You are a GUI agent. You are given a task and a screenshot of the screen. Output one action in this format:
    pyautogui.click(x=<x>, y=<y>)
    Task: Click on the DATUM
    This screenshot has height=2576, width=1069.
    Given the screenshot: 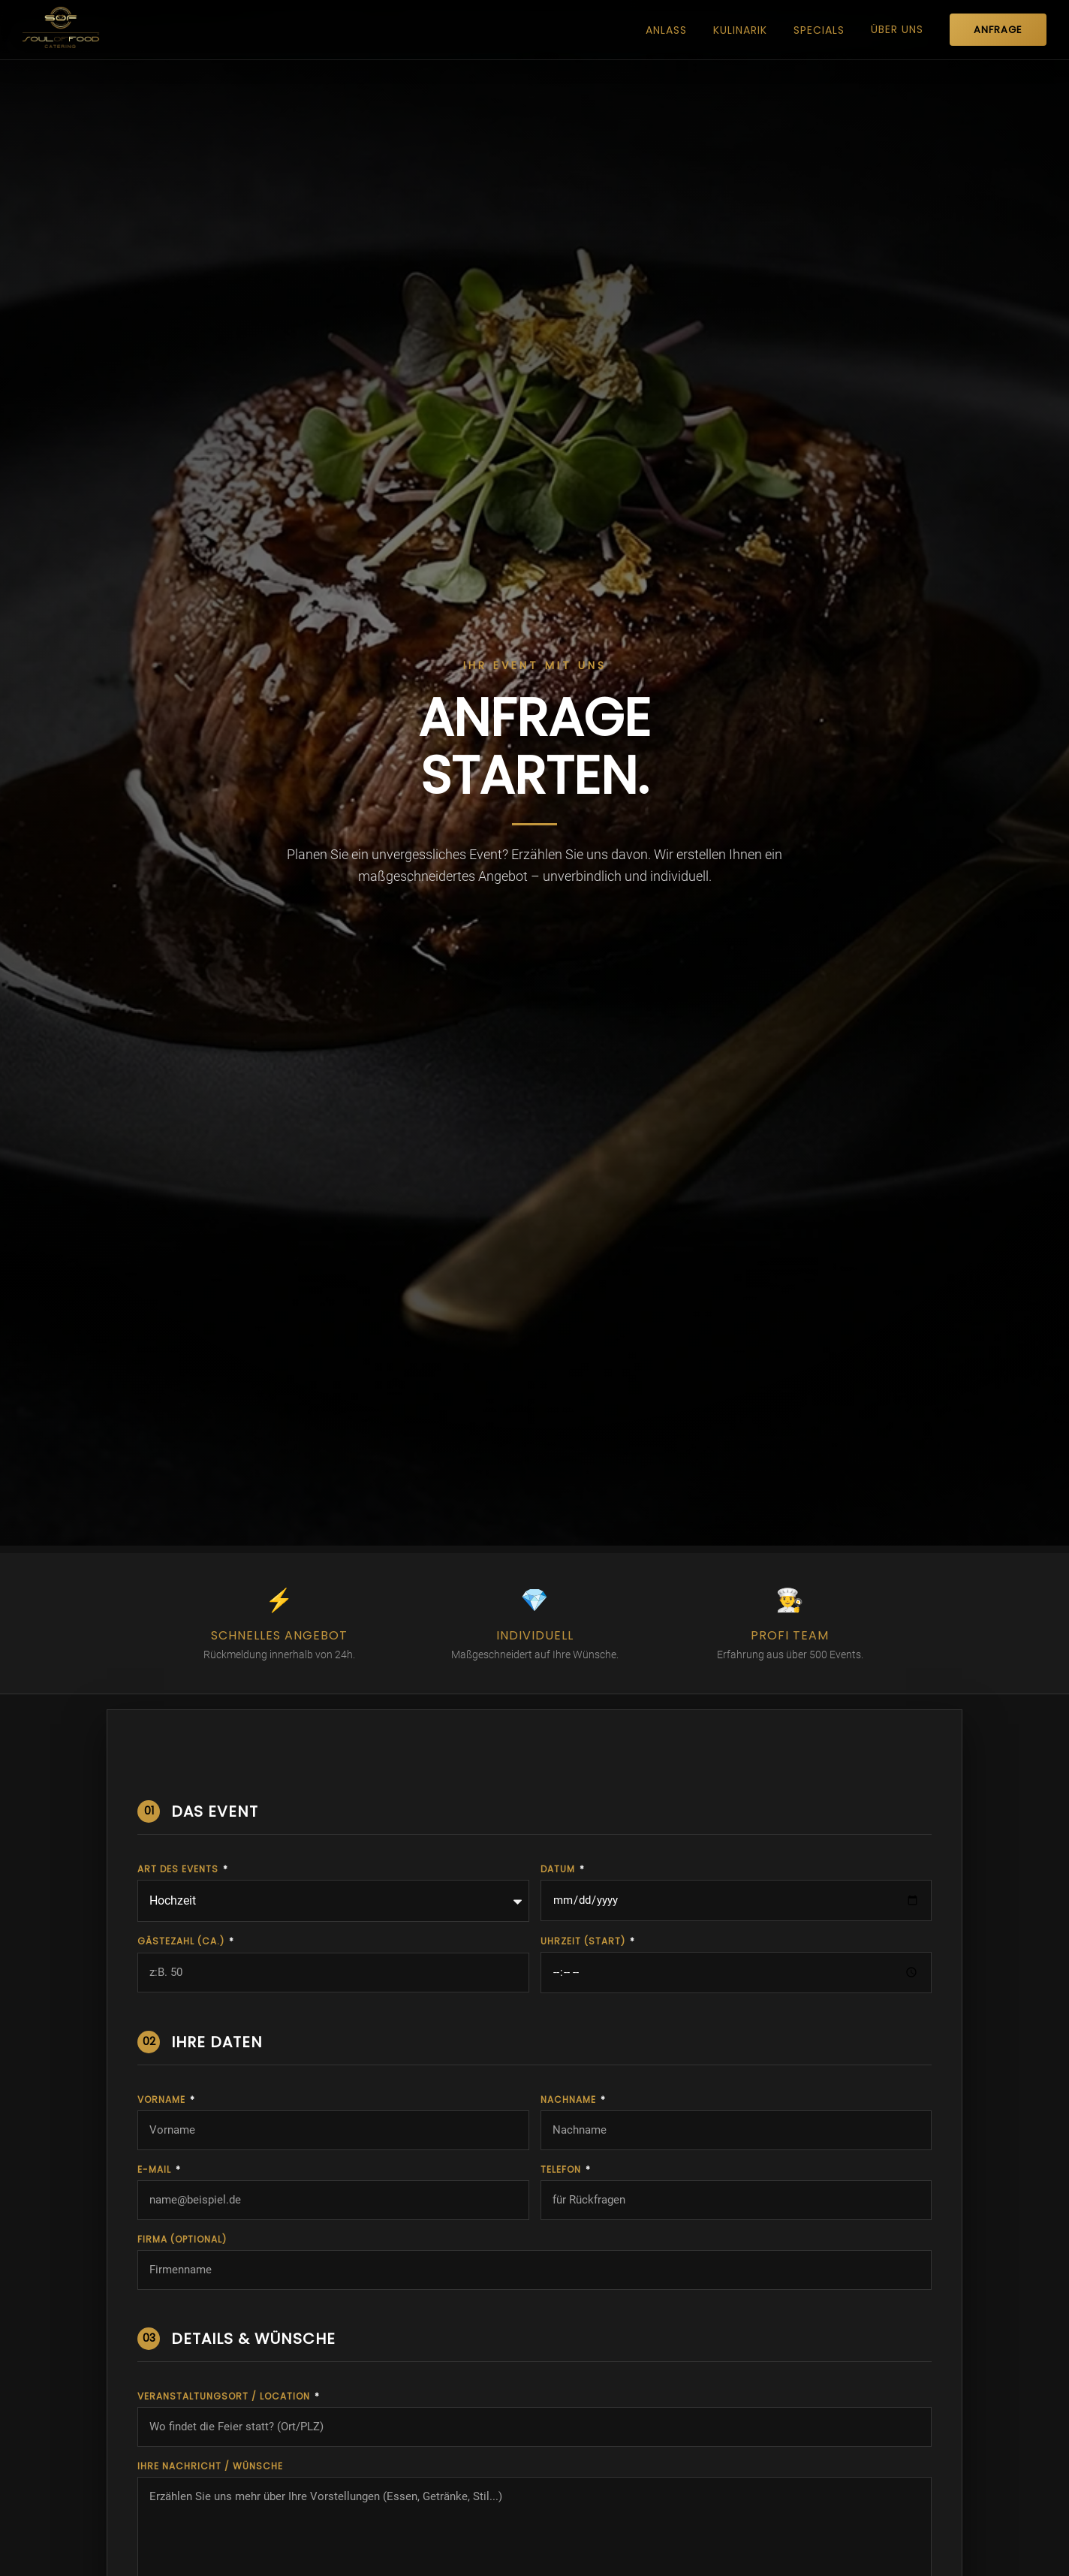 What is the action you would take?
    pyautogui.click(x=559, y=1869)
    